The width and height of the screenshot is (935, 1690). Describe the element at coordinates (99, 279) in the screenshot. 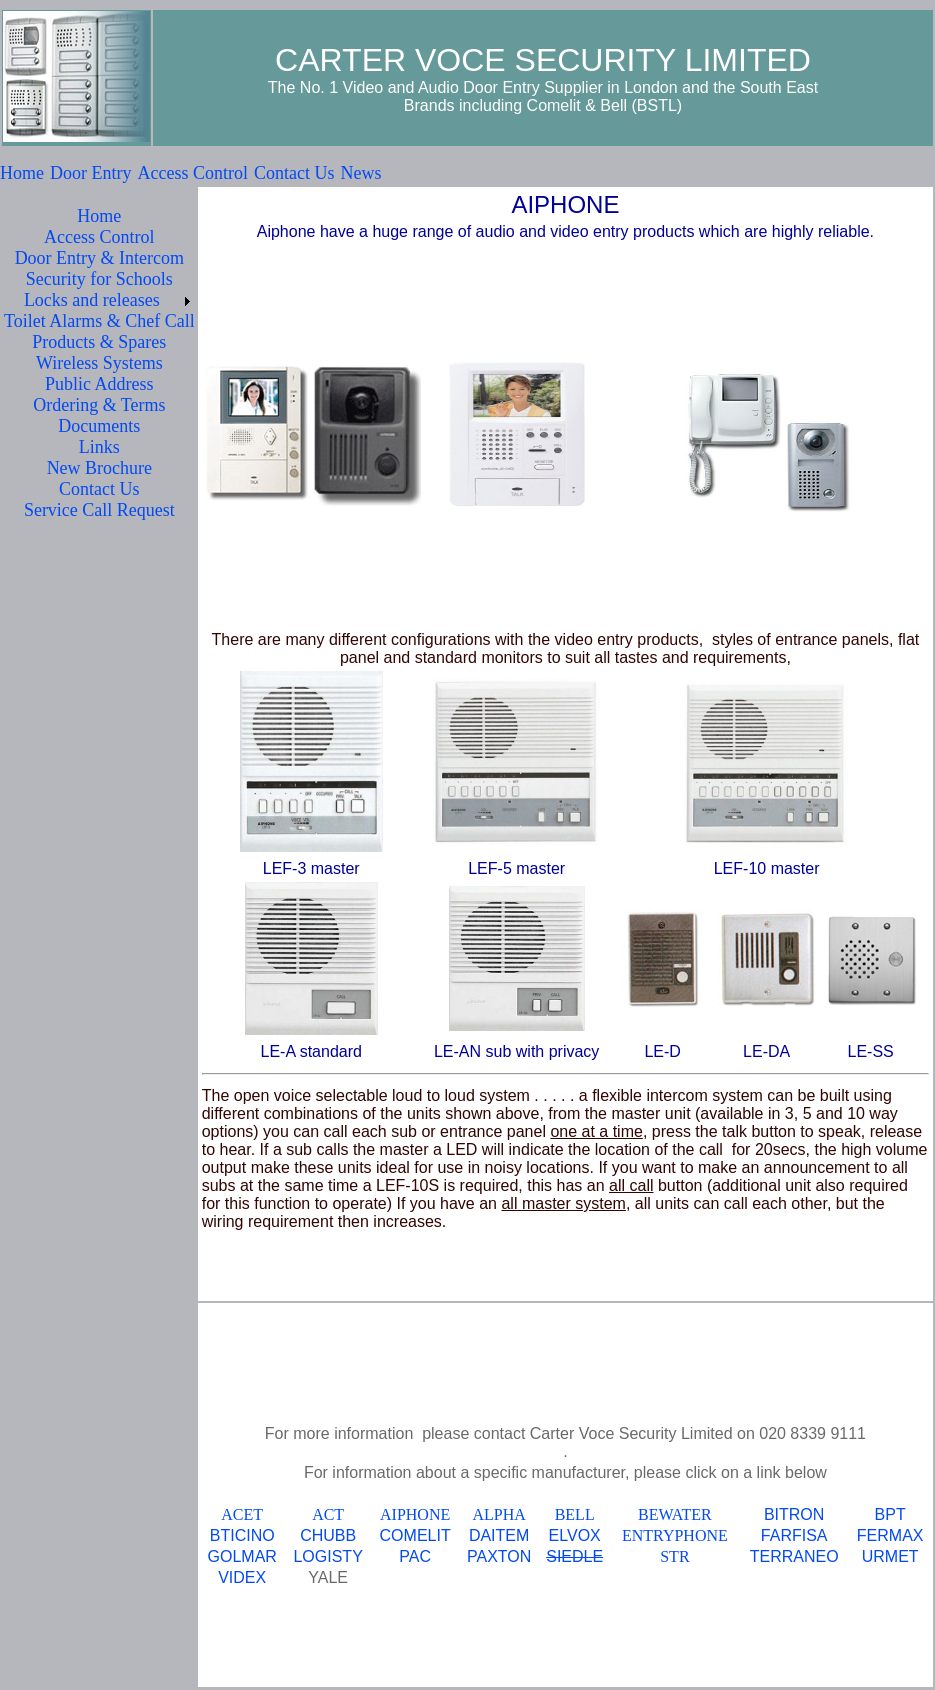

I see `Security for Schools` at that location.